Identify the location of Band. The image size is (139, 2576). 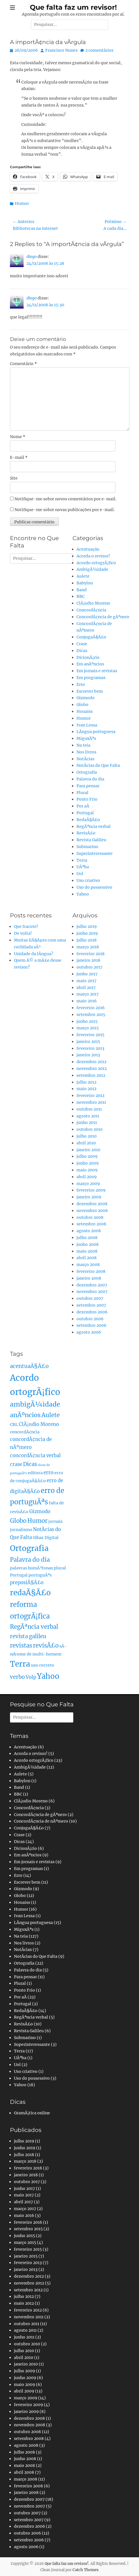
(81, 589).